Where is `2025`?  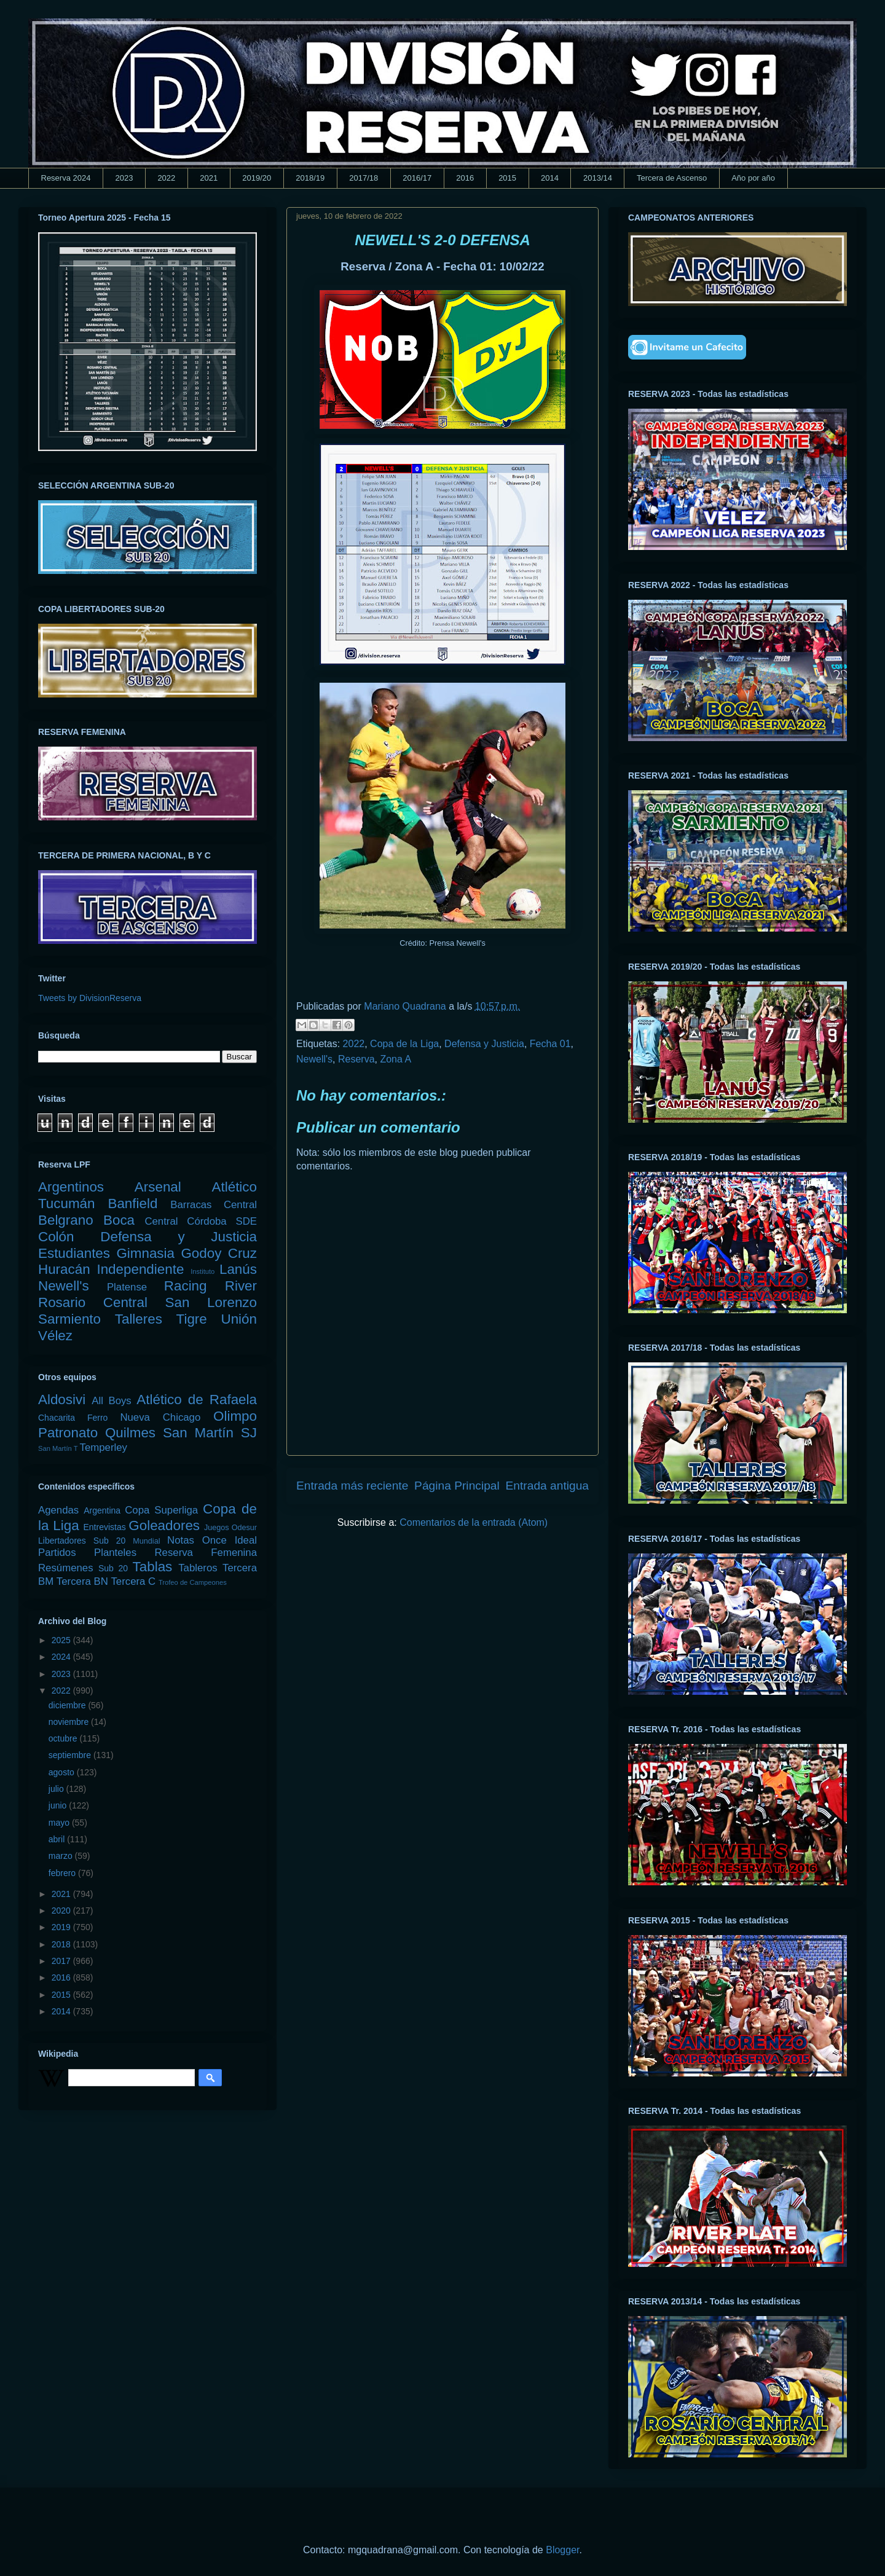
2025 is located at coordinates (62, 1640).